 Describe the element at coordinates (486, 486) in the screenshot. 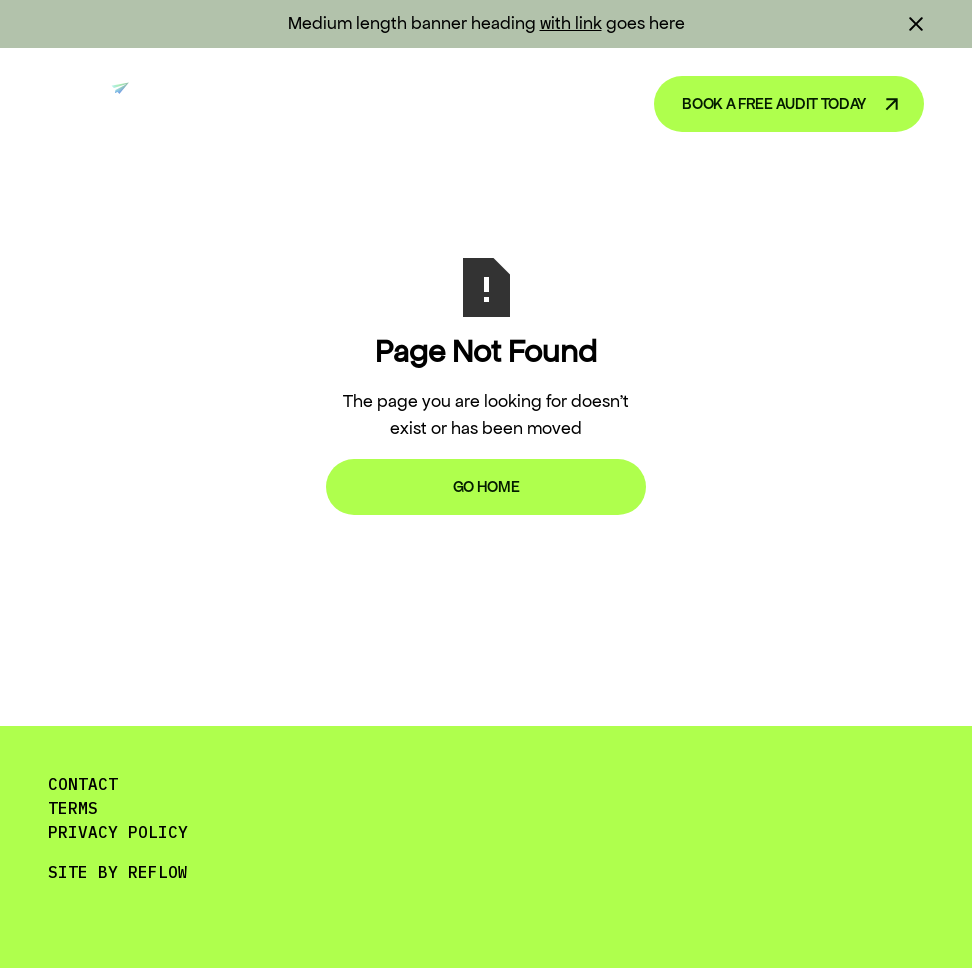

I see `Go Home` at that location.